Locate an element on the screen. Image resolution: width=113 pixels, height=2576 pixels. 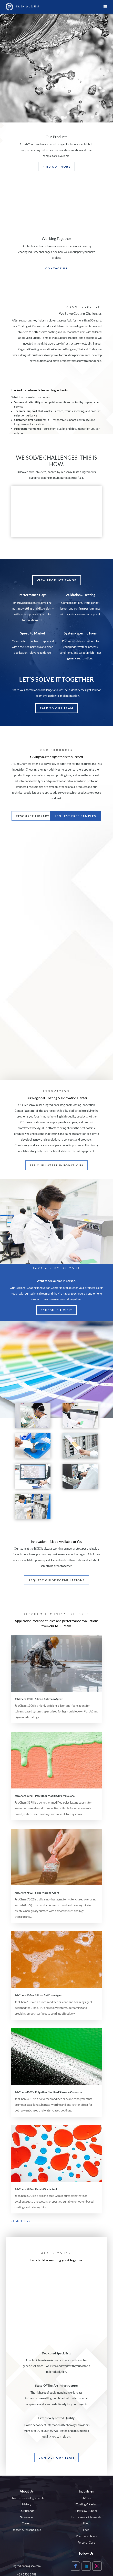
Coating & Resins is located at coordinates (86, 2504).